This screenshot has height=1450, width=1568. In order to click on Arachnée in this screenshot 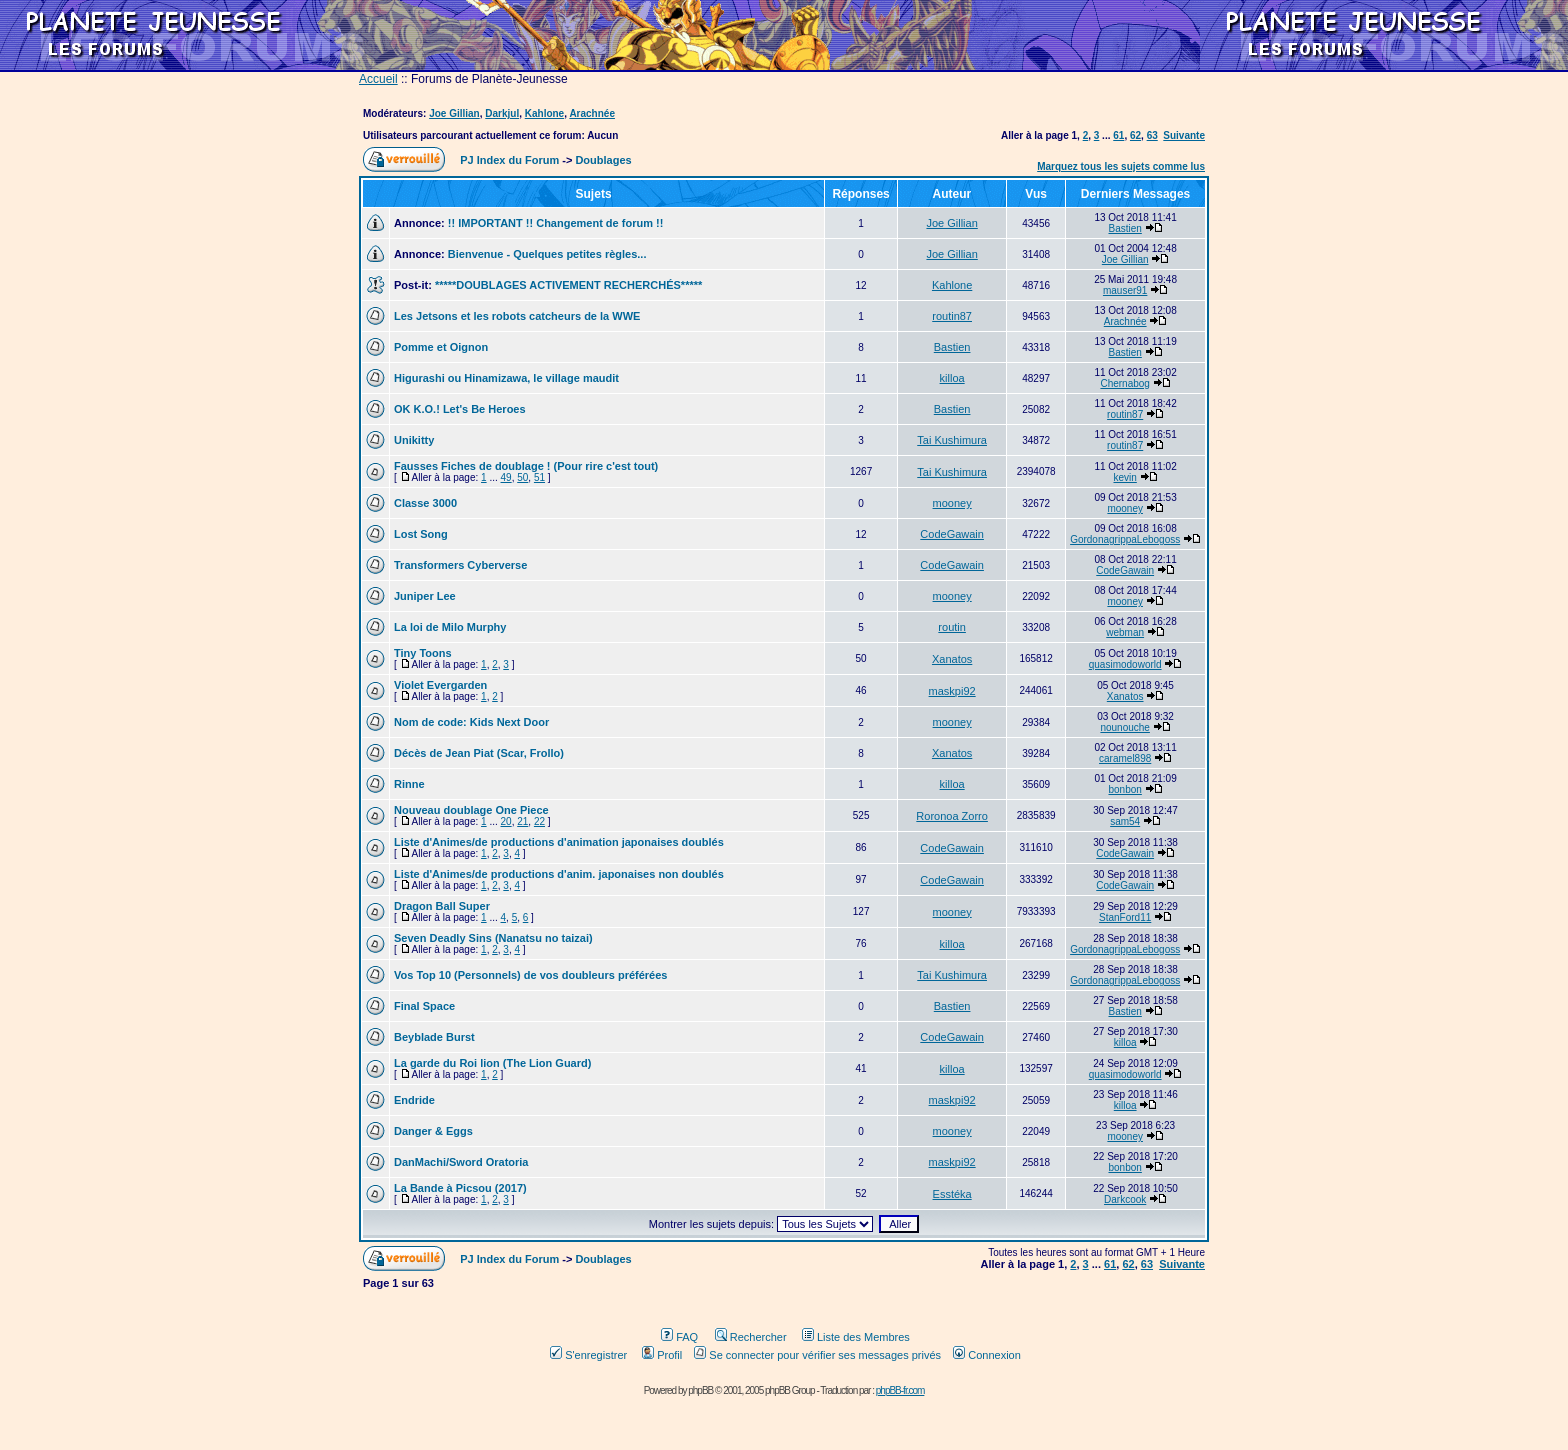, I will do `click(592, 113)`.